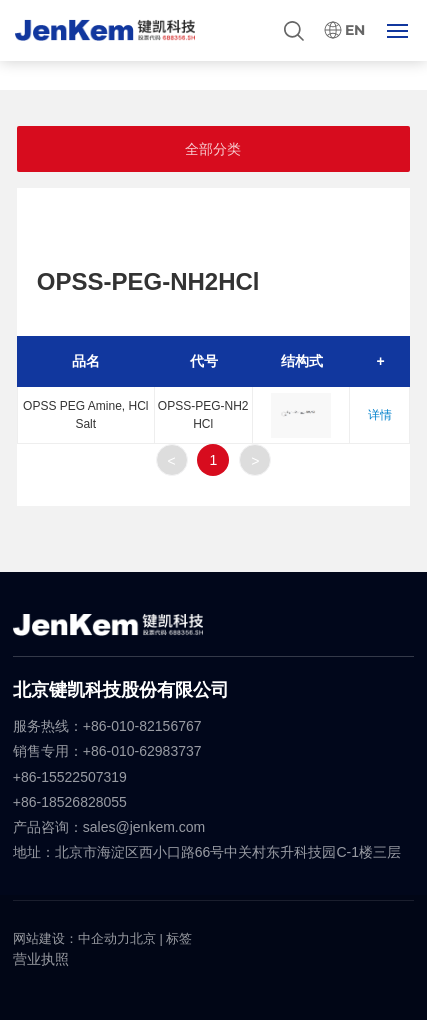 This screenshot has height=1020, width=427. What do you see at coordinates (380, 415) in the screenshot?
I see `详情` at bounding box center [380, 415].